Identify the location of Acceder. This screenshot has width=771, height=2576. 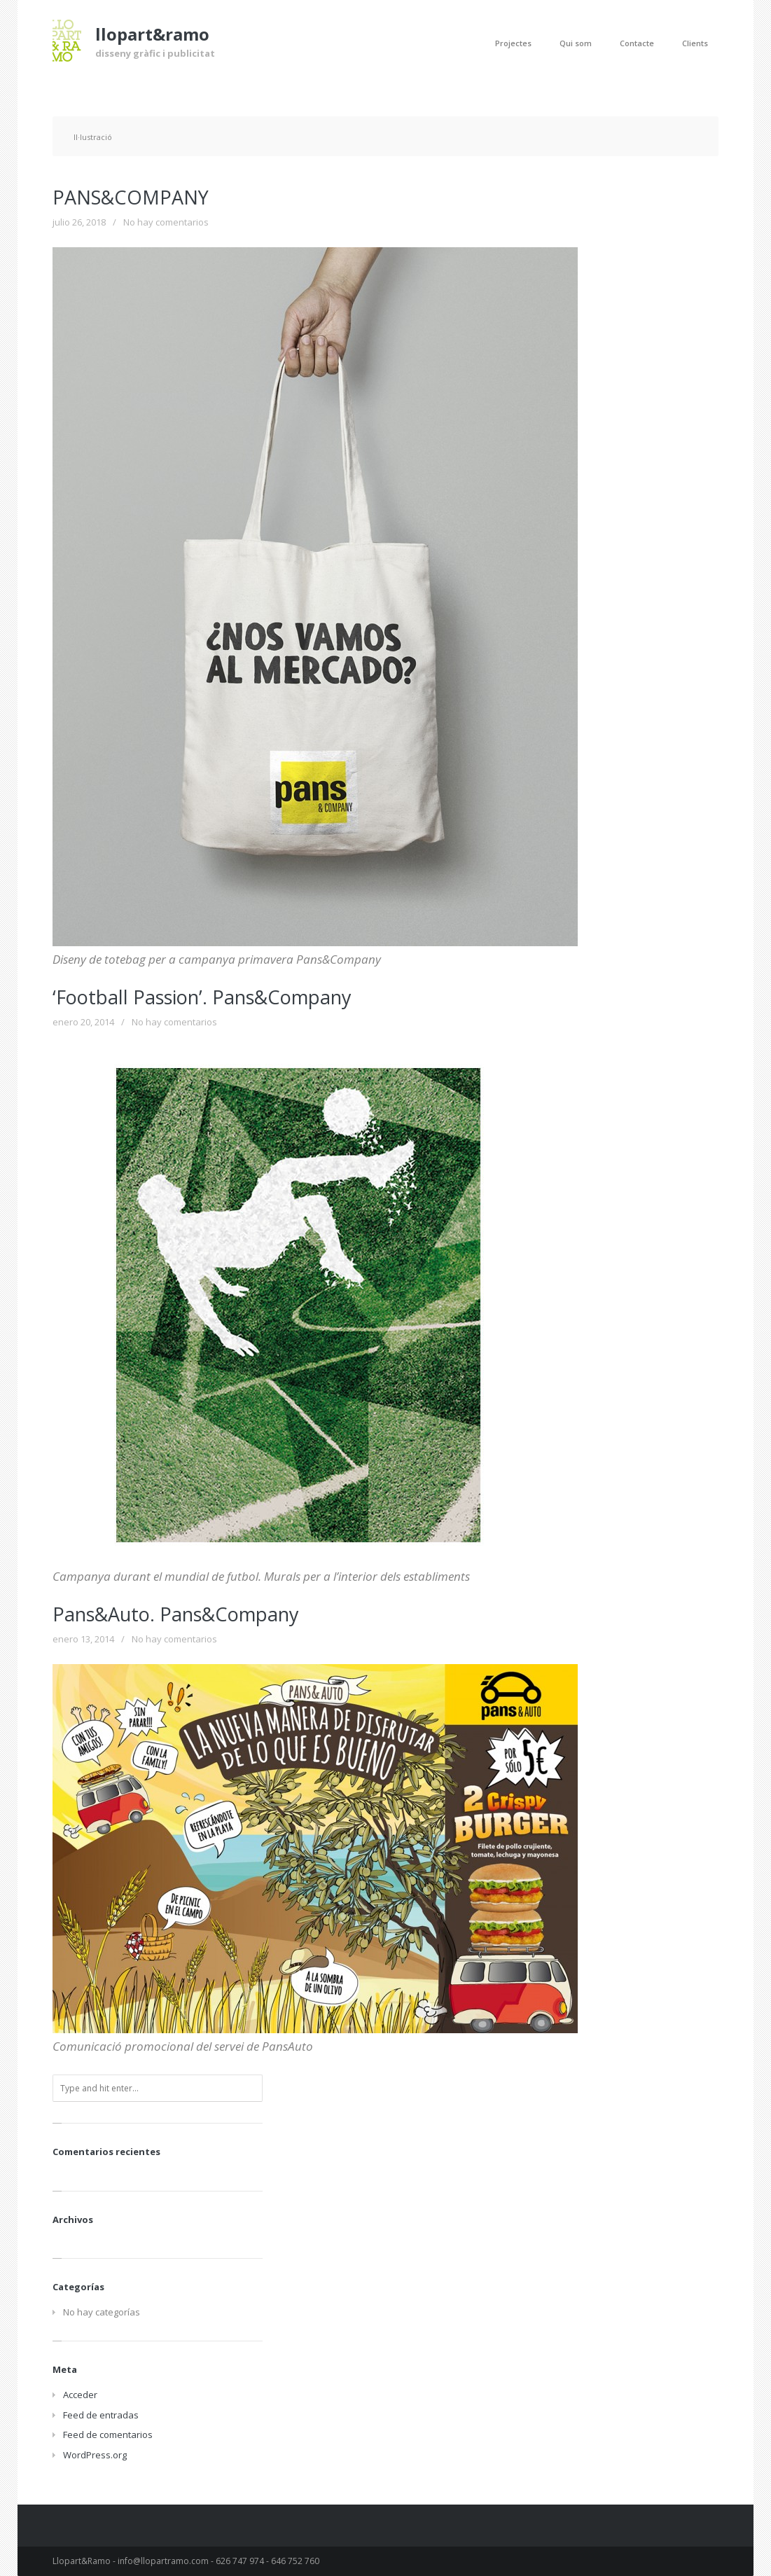
(80, 2394).